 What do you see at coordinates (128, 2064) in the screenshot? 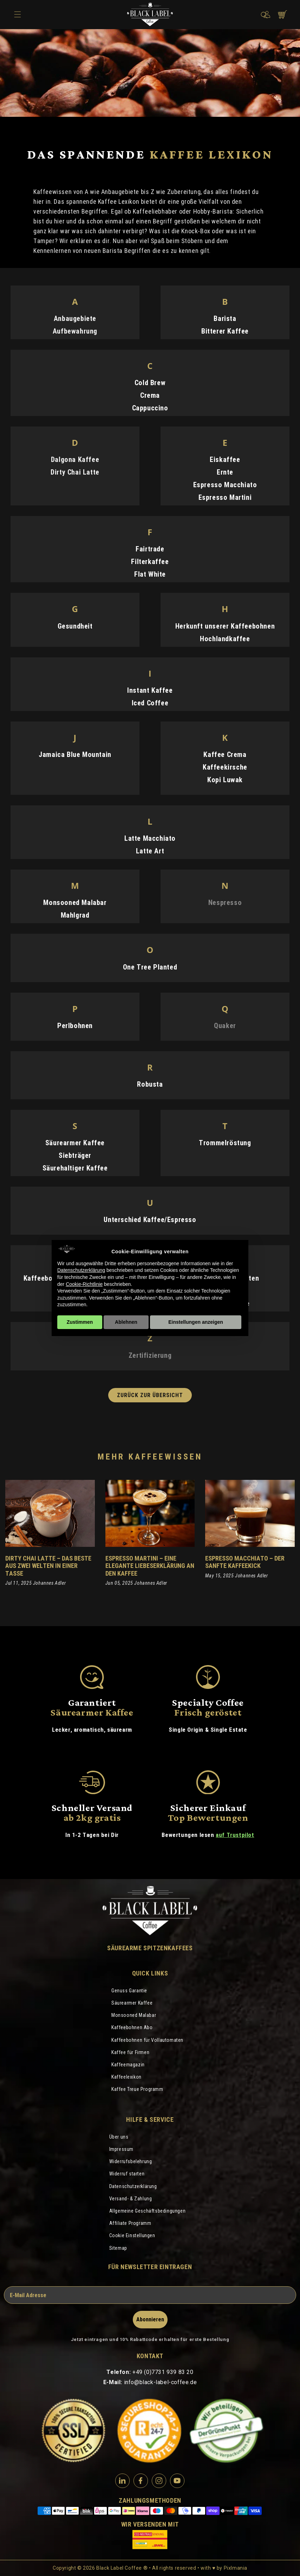
I see `Kaffeemagazin` at bounding box center [128, 2064].